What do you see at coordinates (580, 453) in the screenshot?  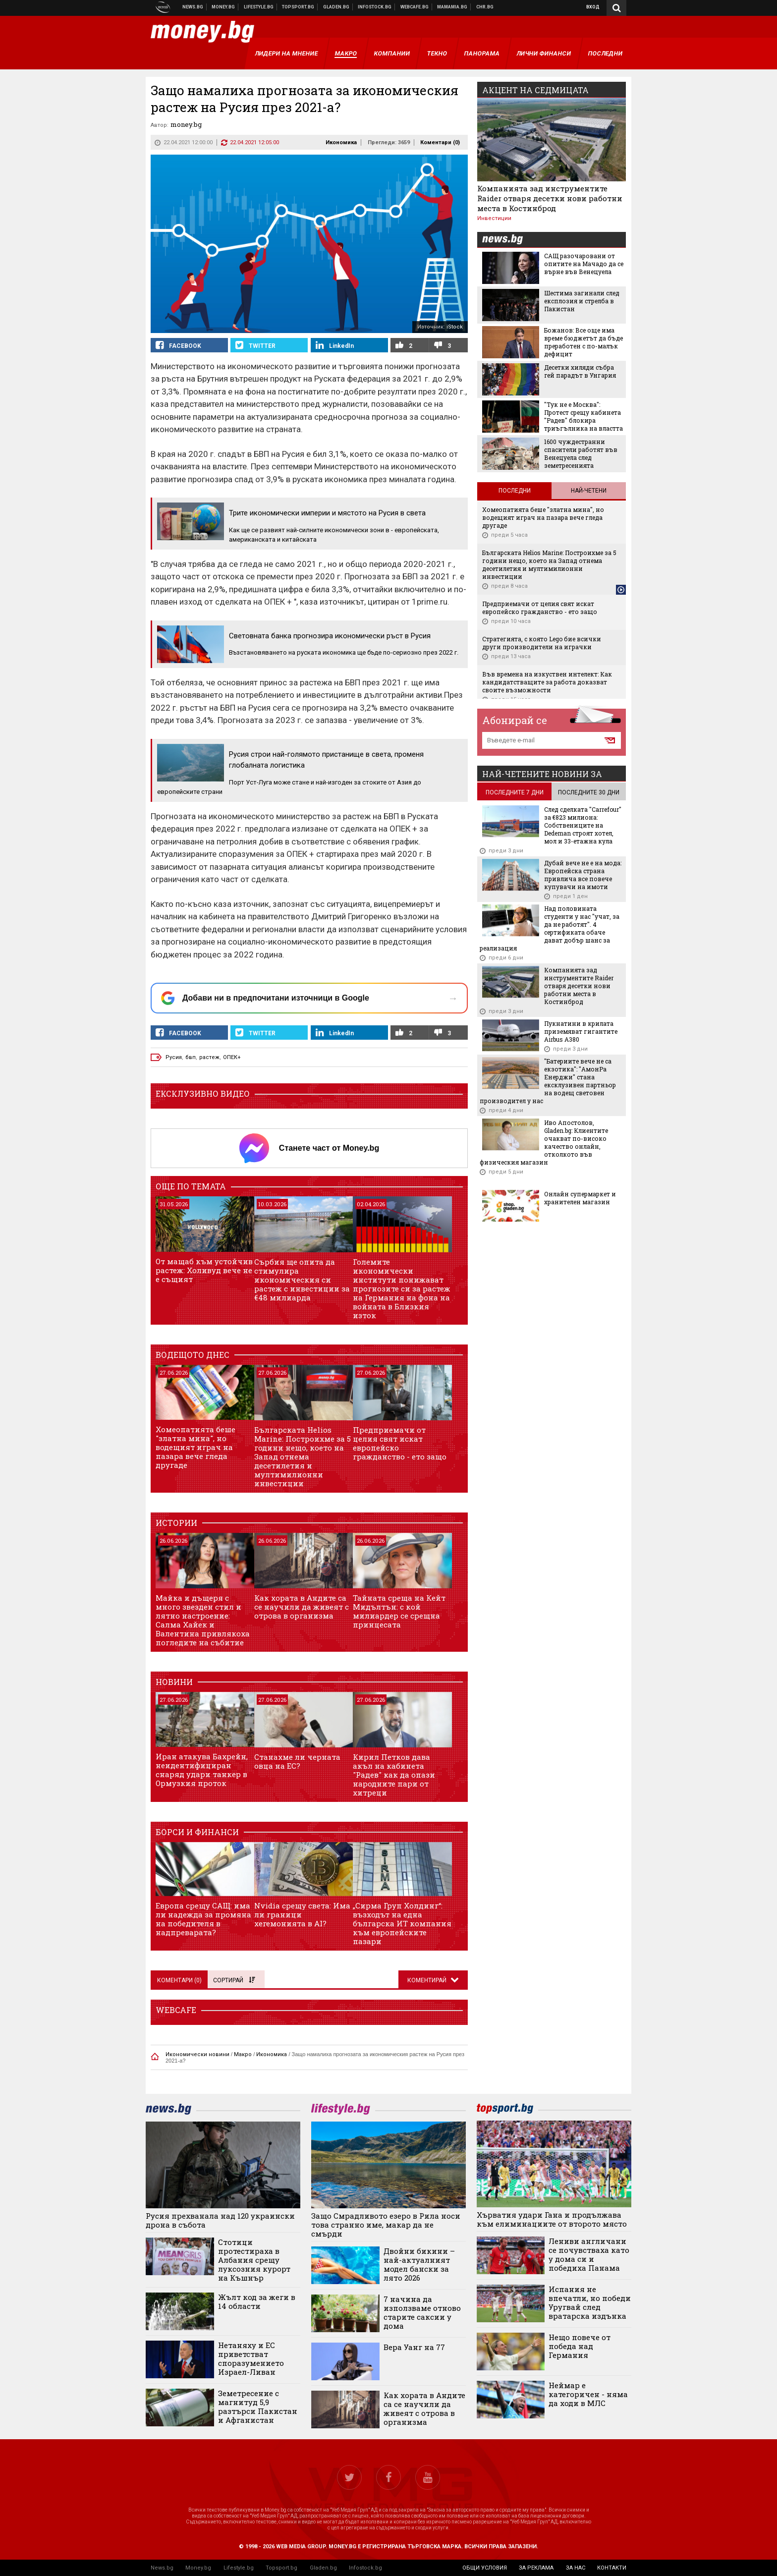 I see `1600 чуждестранни спасители работят във Венецуела след земетресенията` at bounding box center [580, 453].